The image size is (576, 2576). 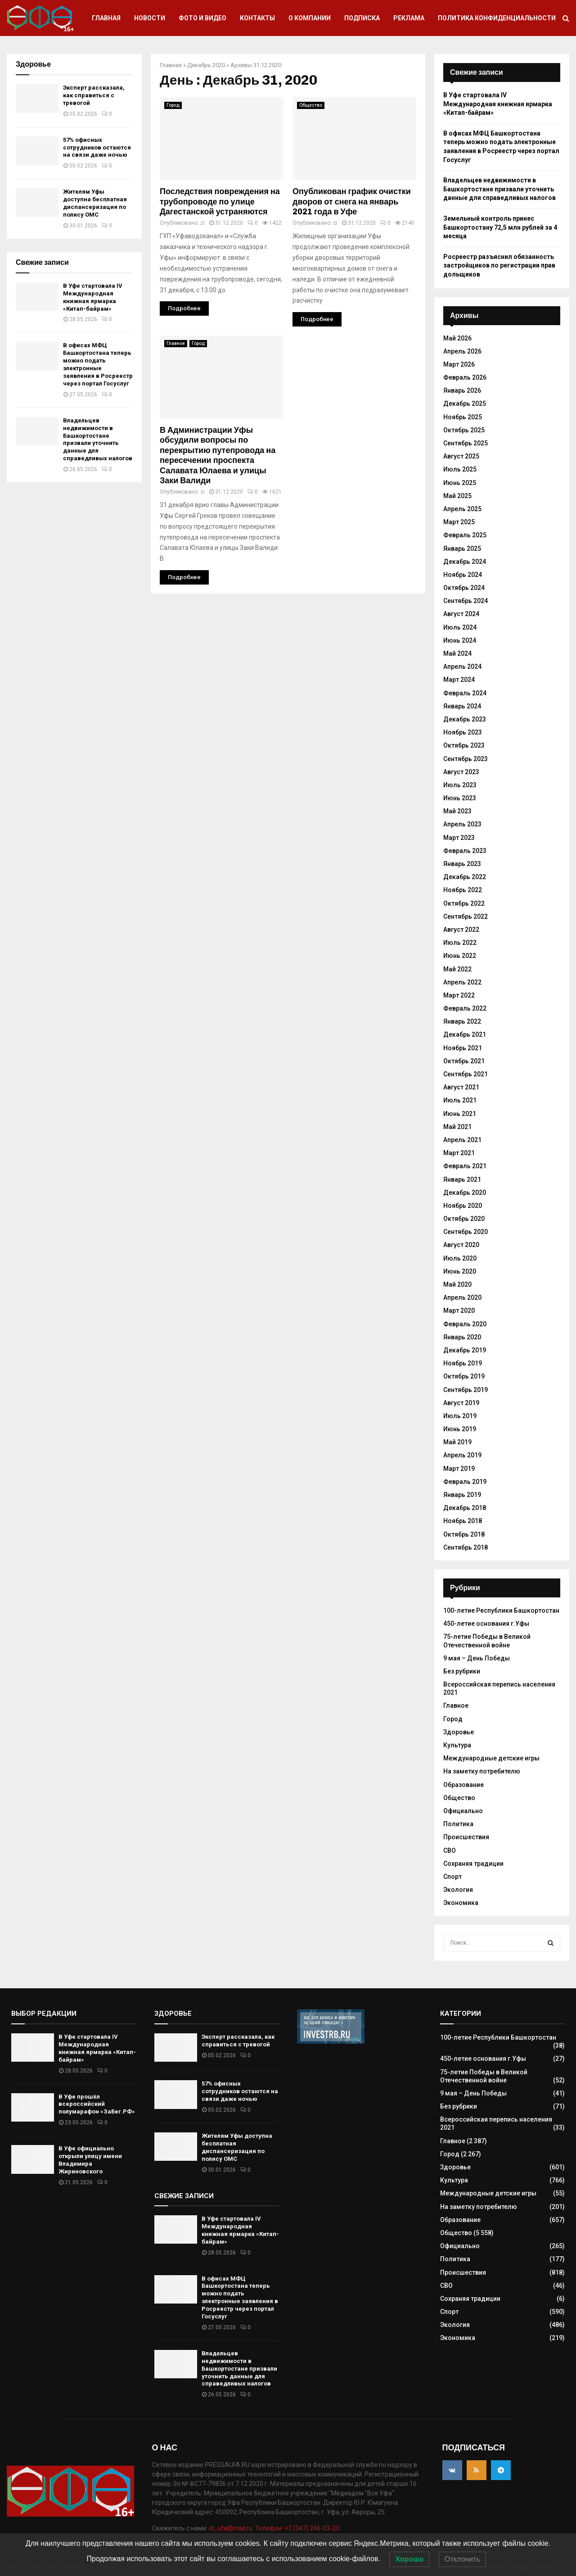 What do you see at coordinates (462, 982) in the screenshot?
I see `Апрель 2022` at bounding box center [462, 982].